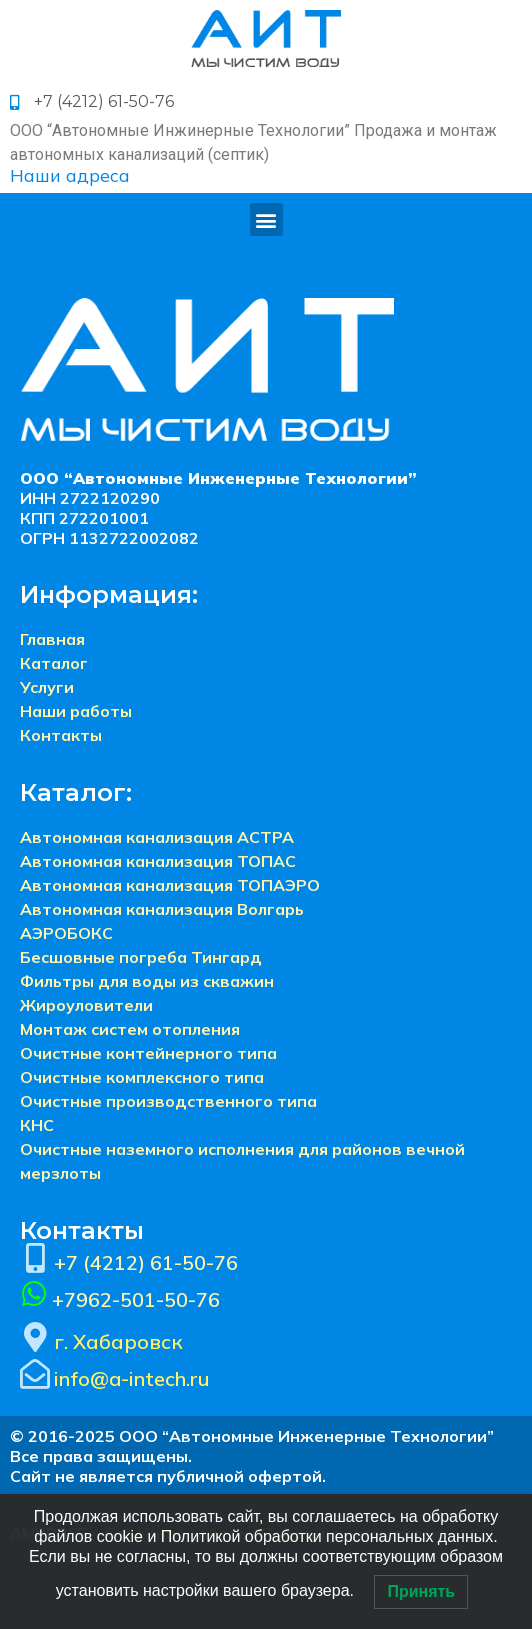 The image size is (532, 1629). What do you see at coordinates (76, 711) in the screenshot?
I see `Наши работы` at bounding box center [76, 711].